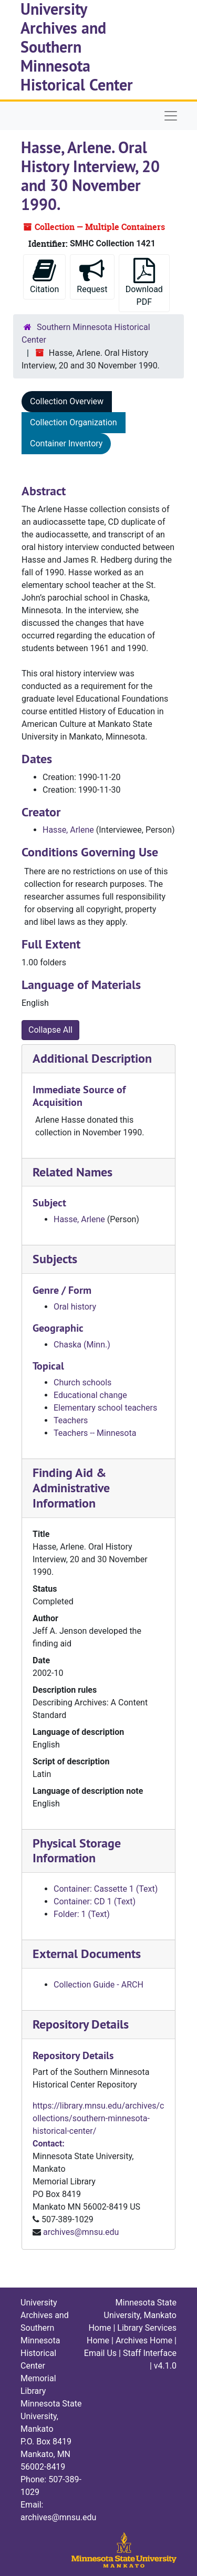 This screenshot has width=197, height=2576. What do you see at coordinates (81, 2232) in the screenshot?
I see `archives@mnsu.edu` at bounding box center [81, 2232].